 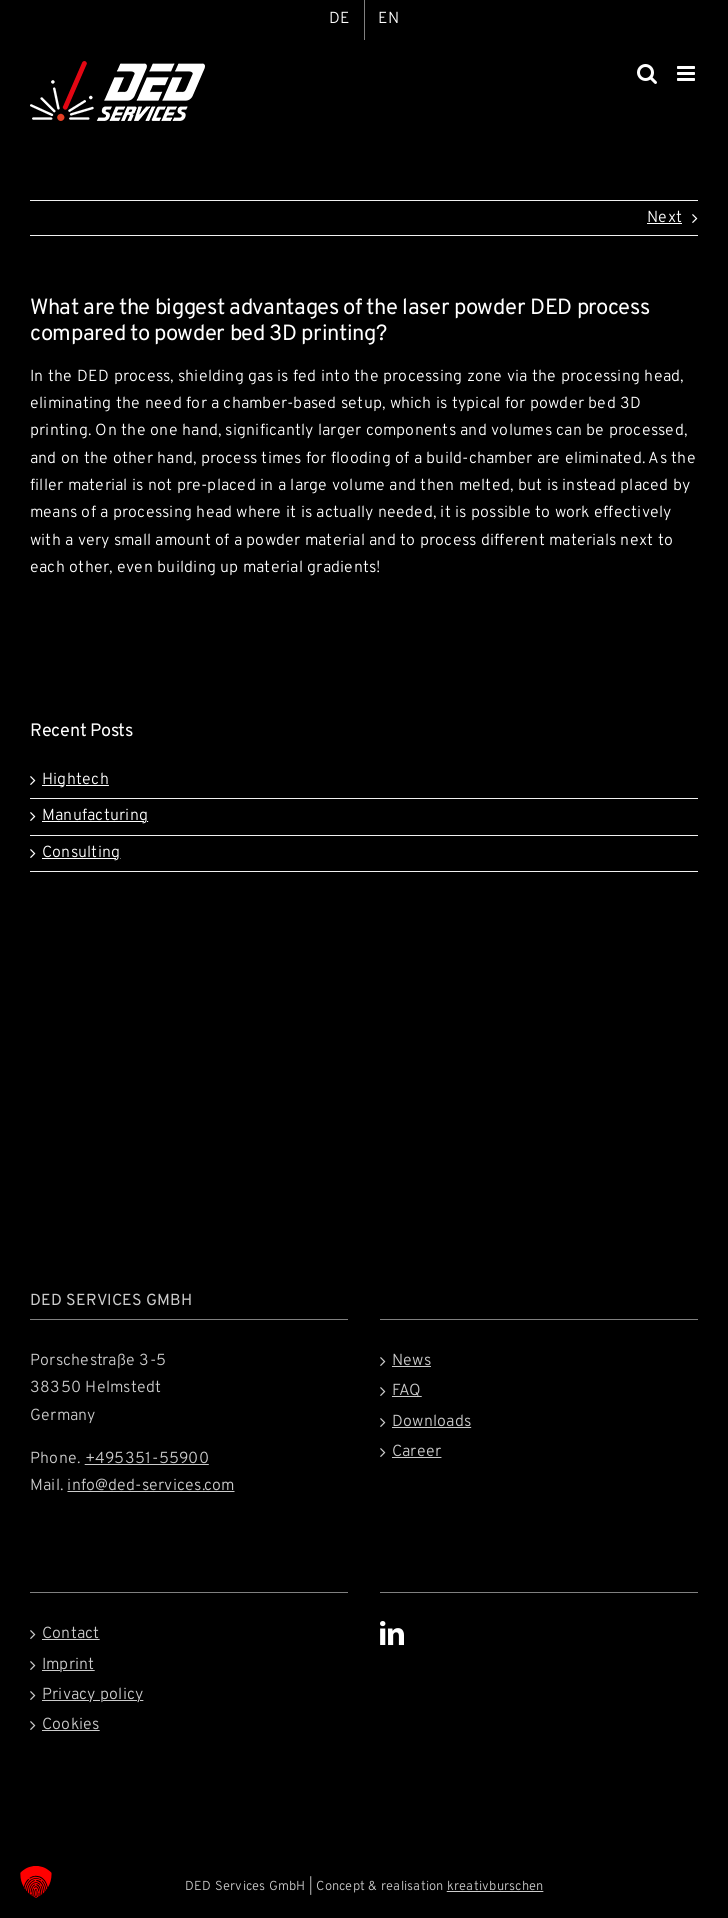 What do you see at coordinates (147, 1459) in the screenshot?
I see `+495351-55900` at bounding box center [147, 1459].